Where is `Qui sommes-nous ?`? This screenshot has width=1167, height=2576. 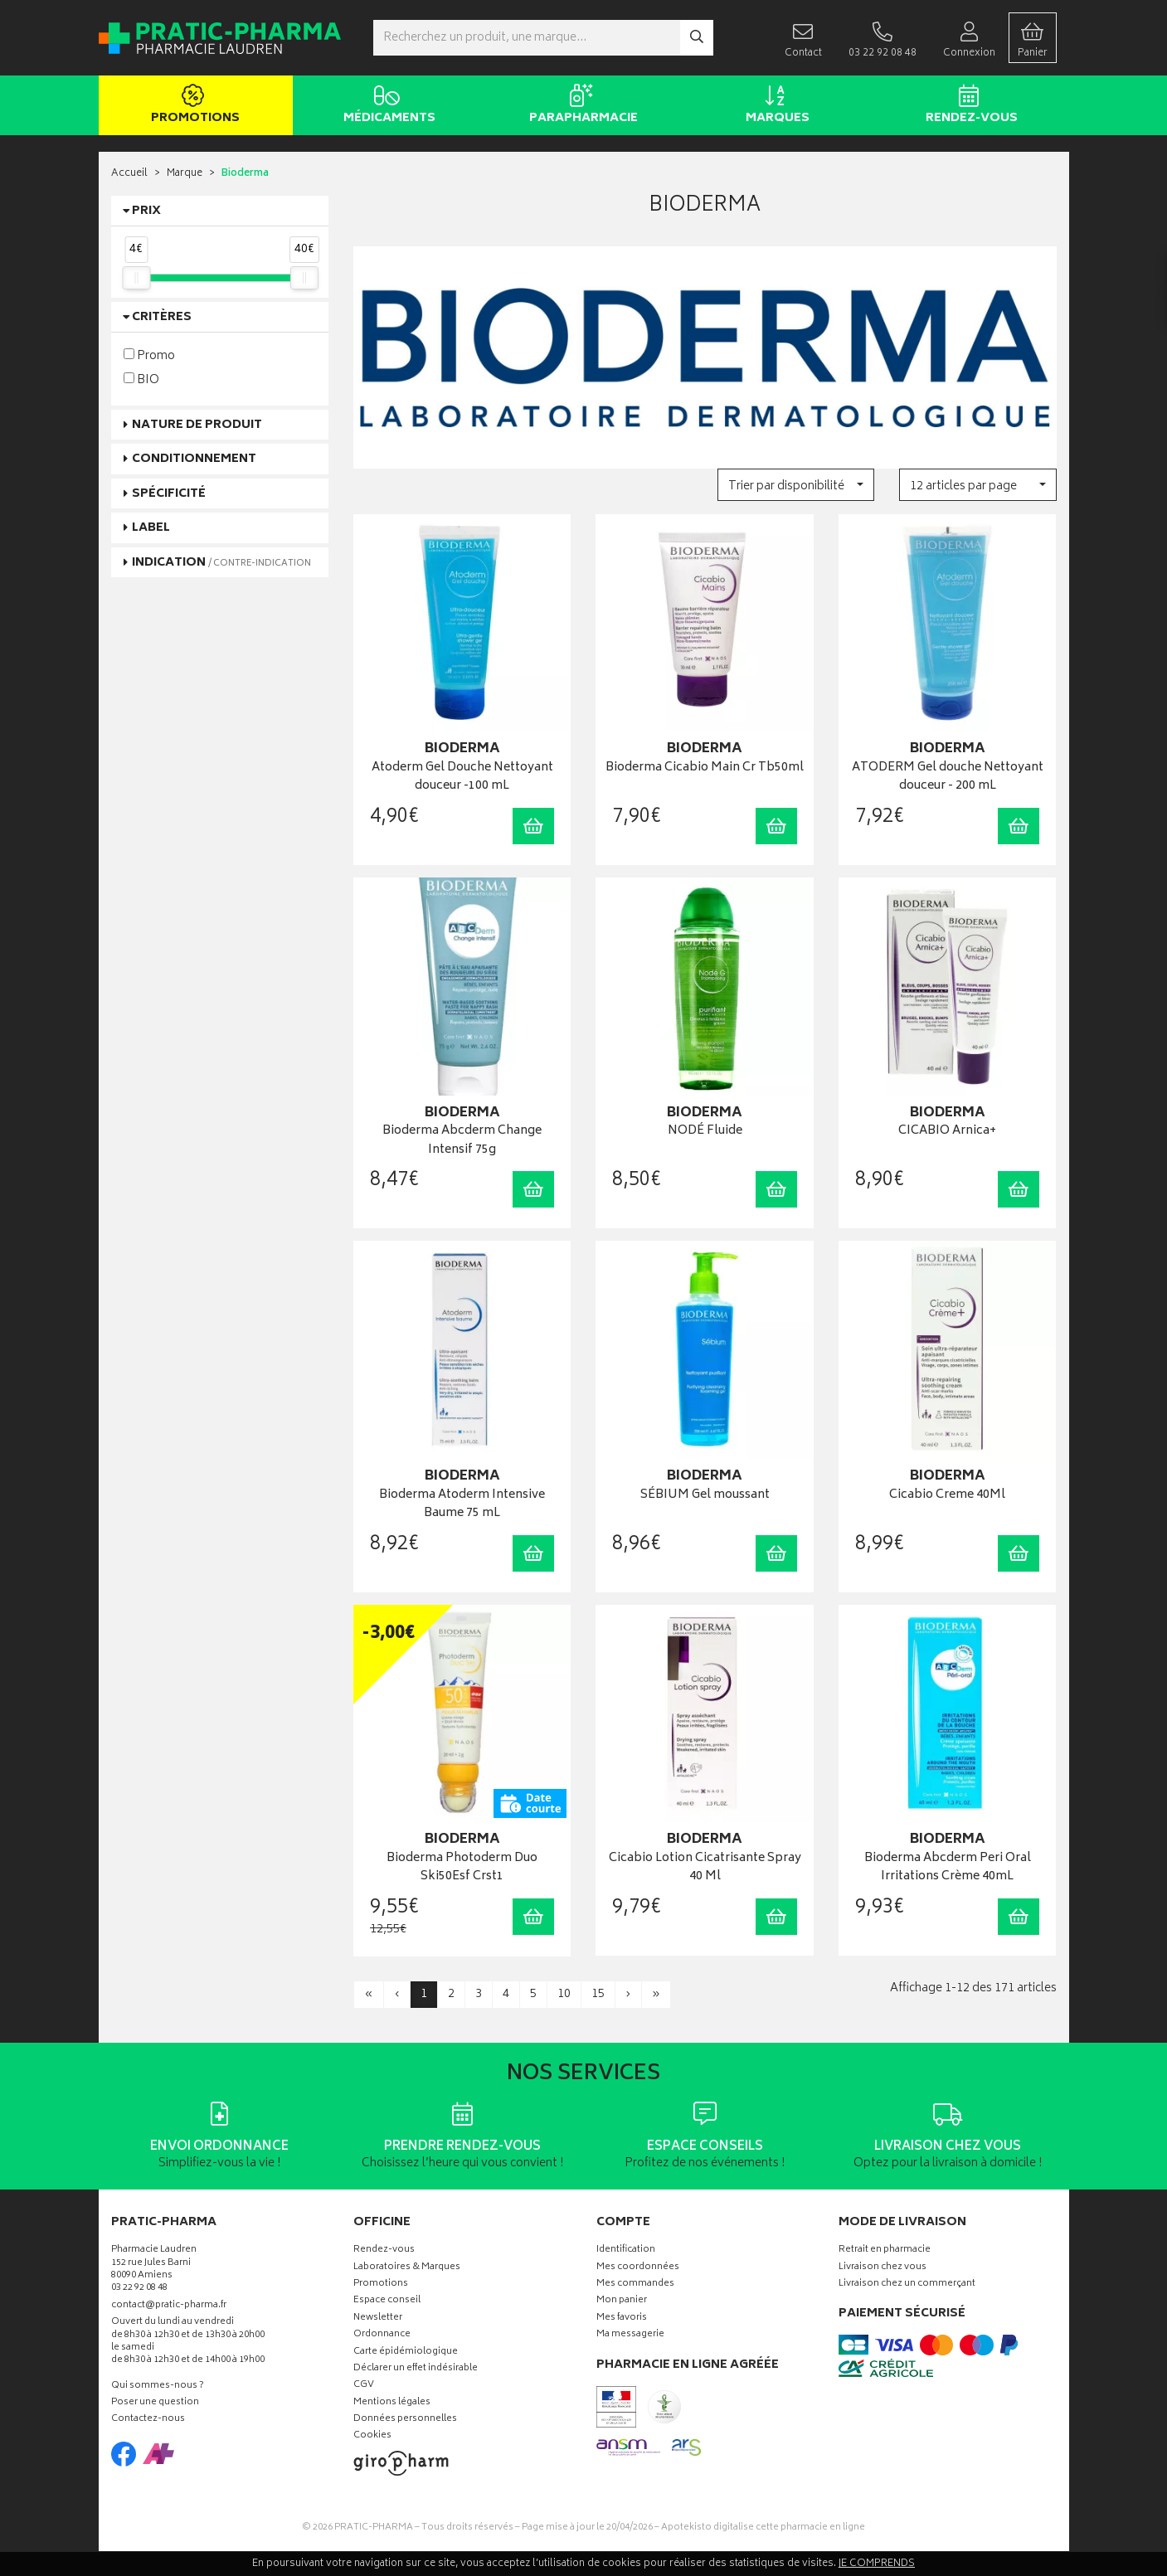
Qui sommes-nous ? is located at coordinates (157, 2386).